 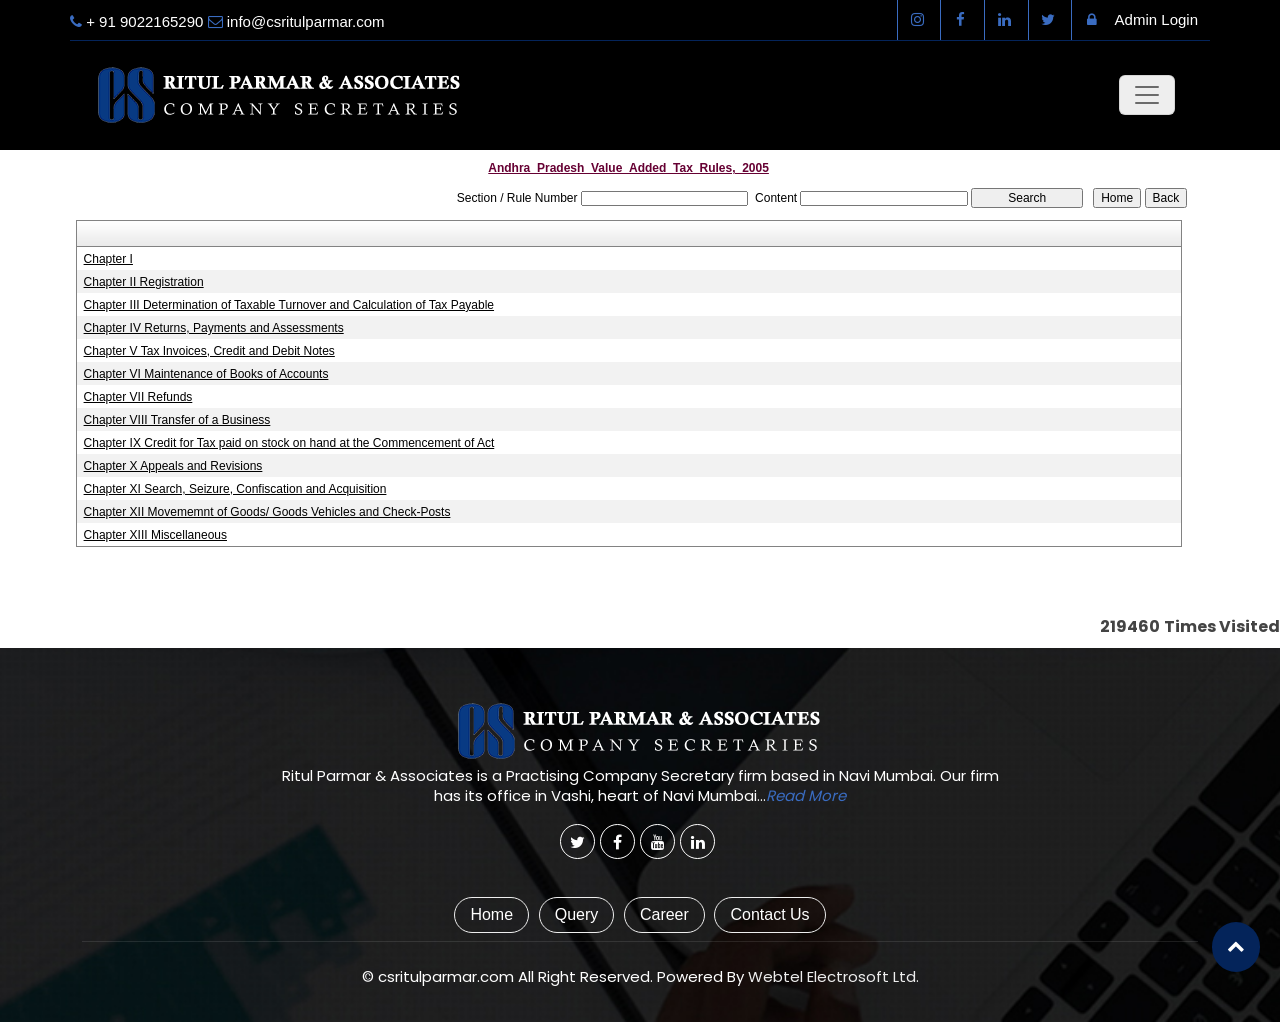 What do you see at coordinates (235, 489) in the screenshot?
I see `Chapter XI Search, Seizure, Confiscation and Acquisition` at bounding box center [235, 489].